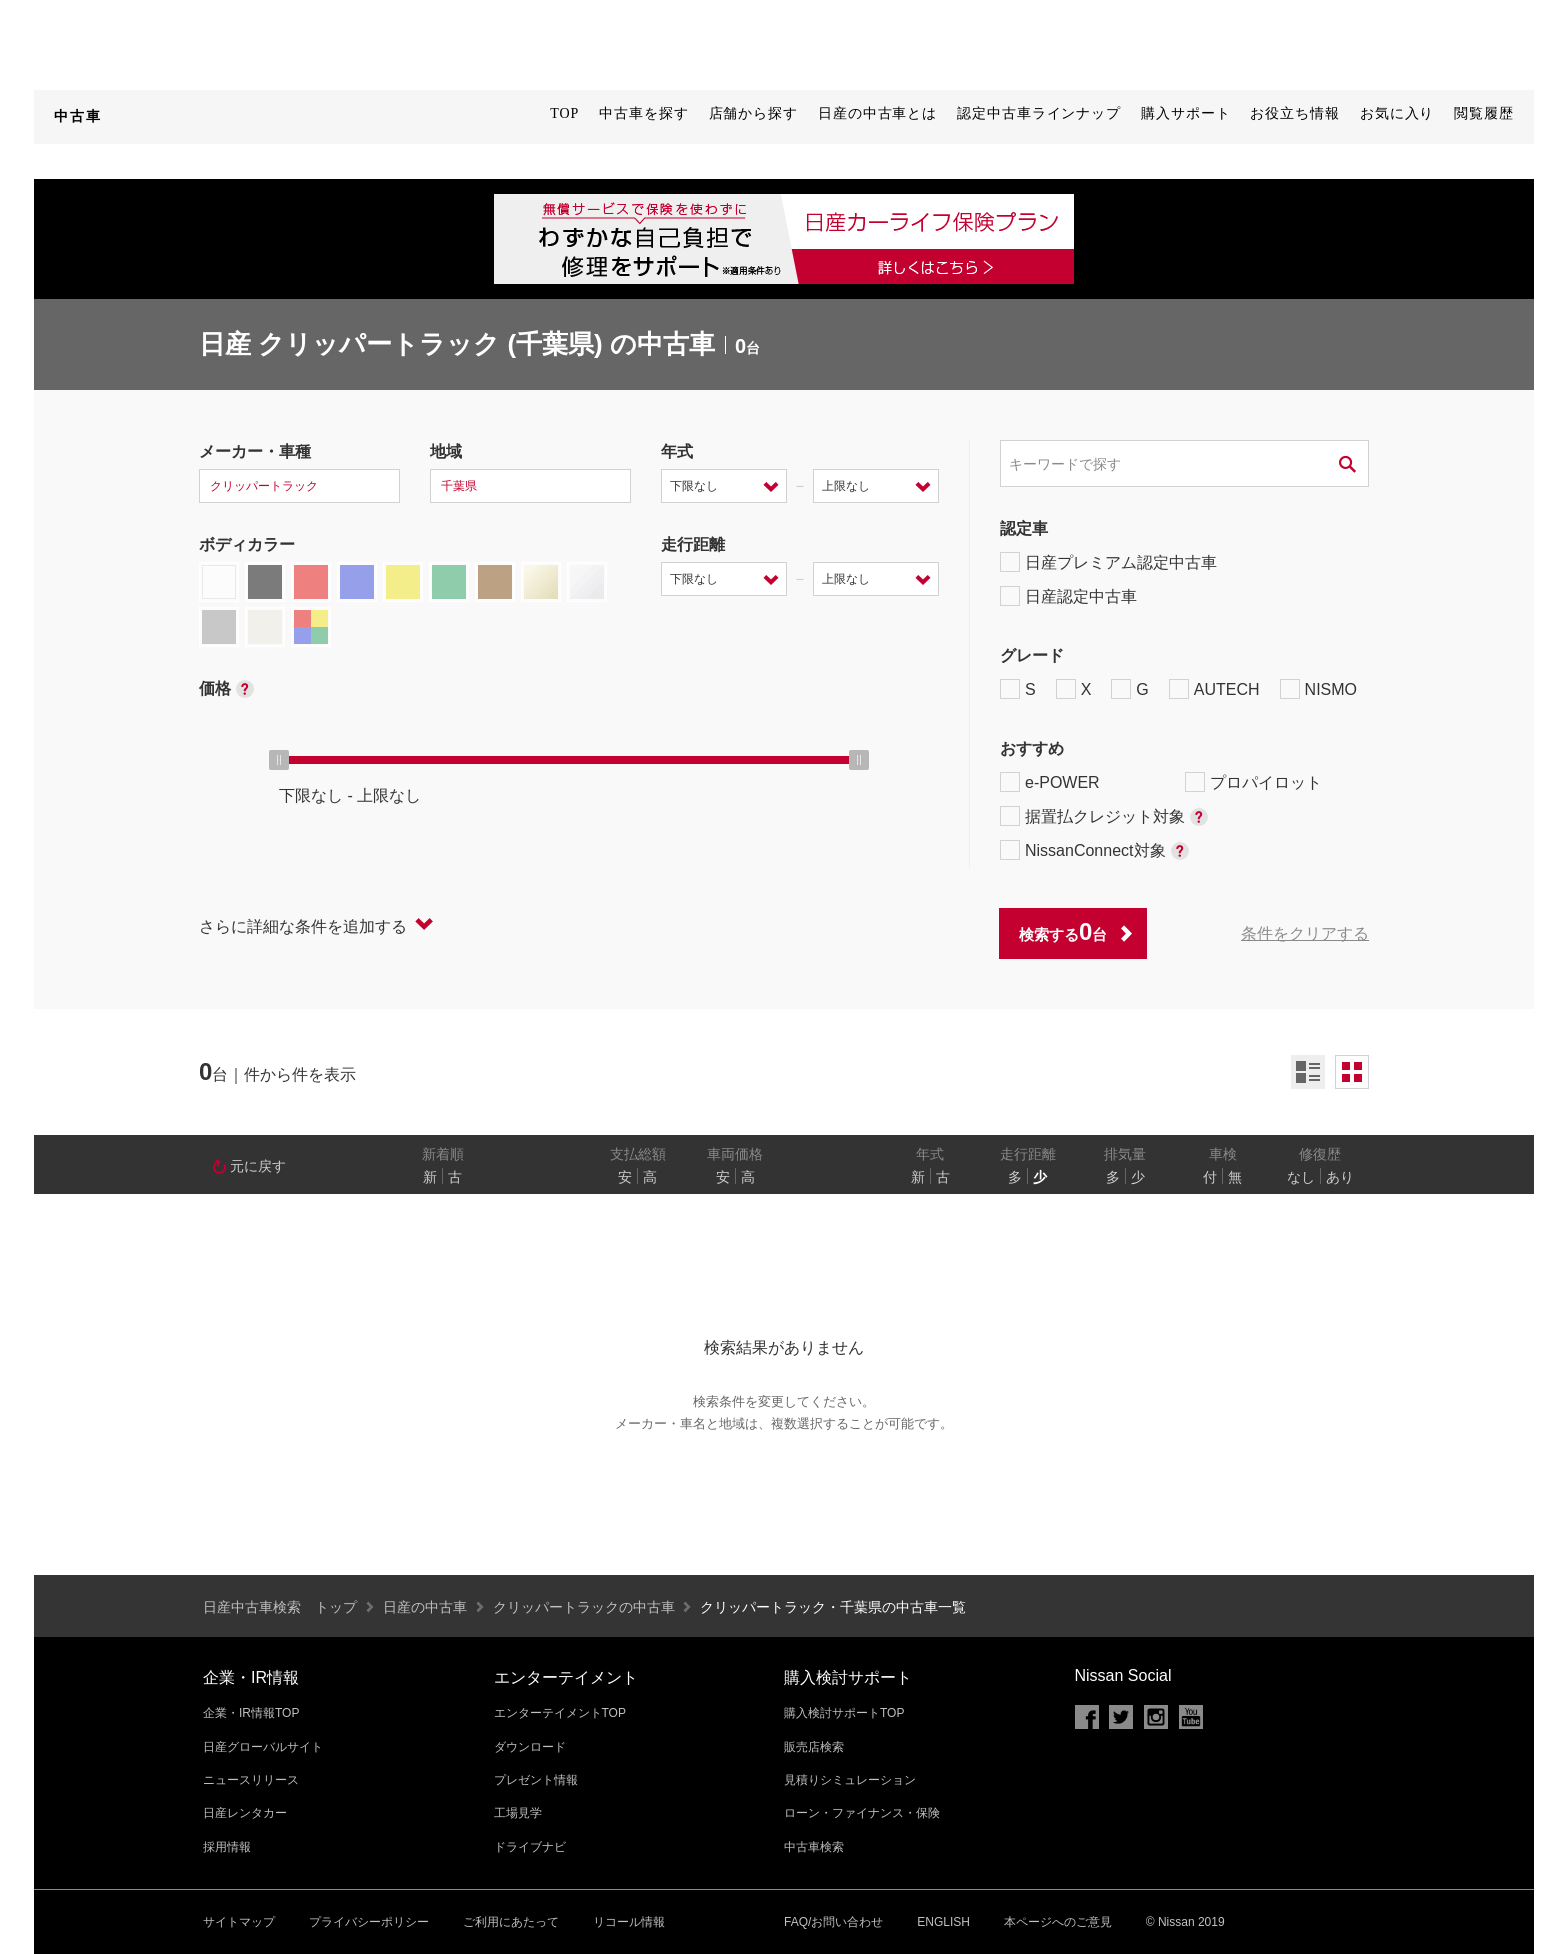 Image resolution: width=1568 pixels, height=1954 pixels. What do you see at coordinates (877, 113) in the screenshot?
I see `日産の中古車とは` at bounding box center [877, 113].